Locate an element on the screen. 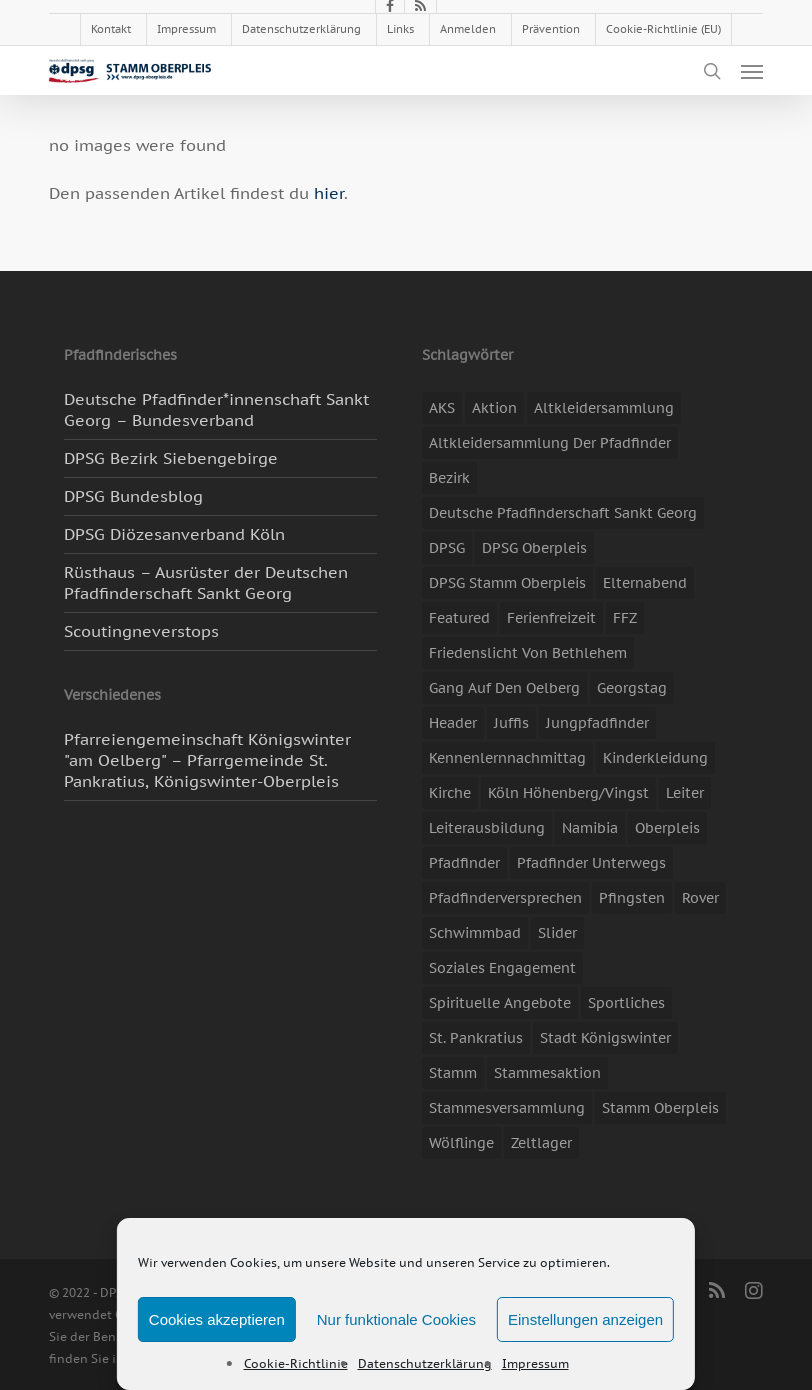 The width and height of the screenshot is (812, 1390). Wölflinge [Wölflinge (5 Einträge)] is located at coordinates (461, 1143).